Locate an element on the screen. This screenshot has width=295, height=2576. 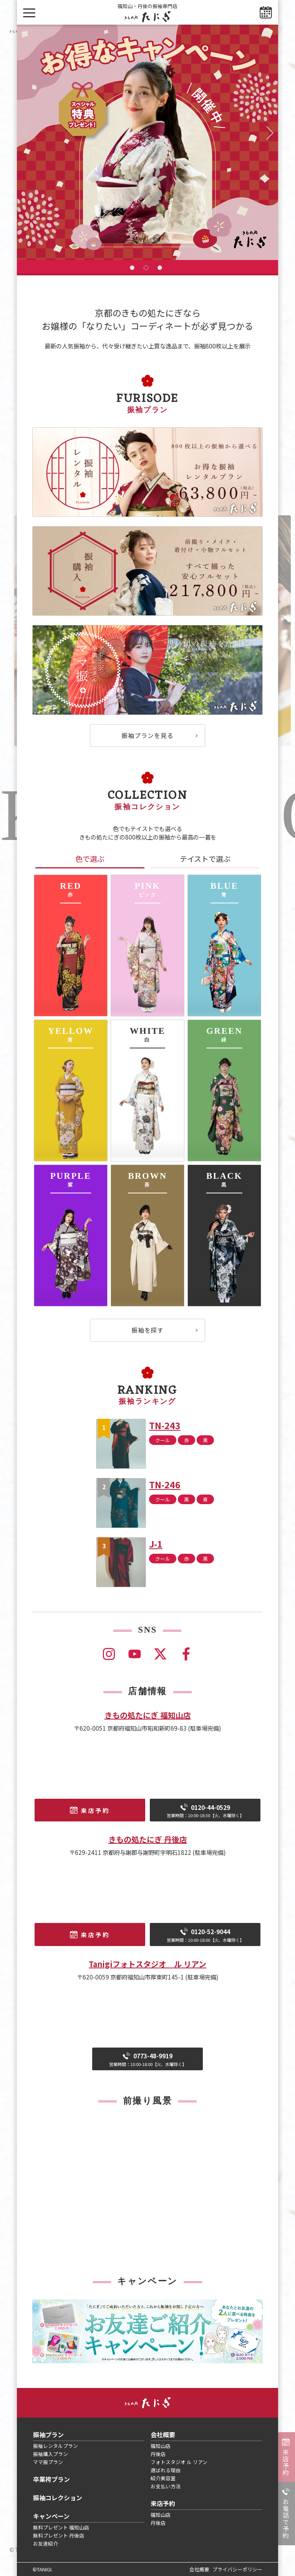
卒業袴プラン is located at coordinates (51, 2479).